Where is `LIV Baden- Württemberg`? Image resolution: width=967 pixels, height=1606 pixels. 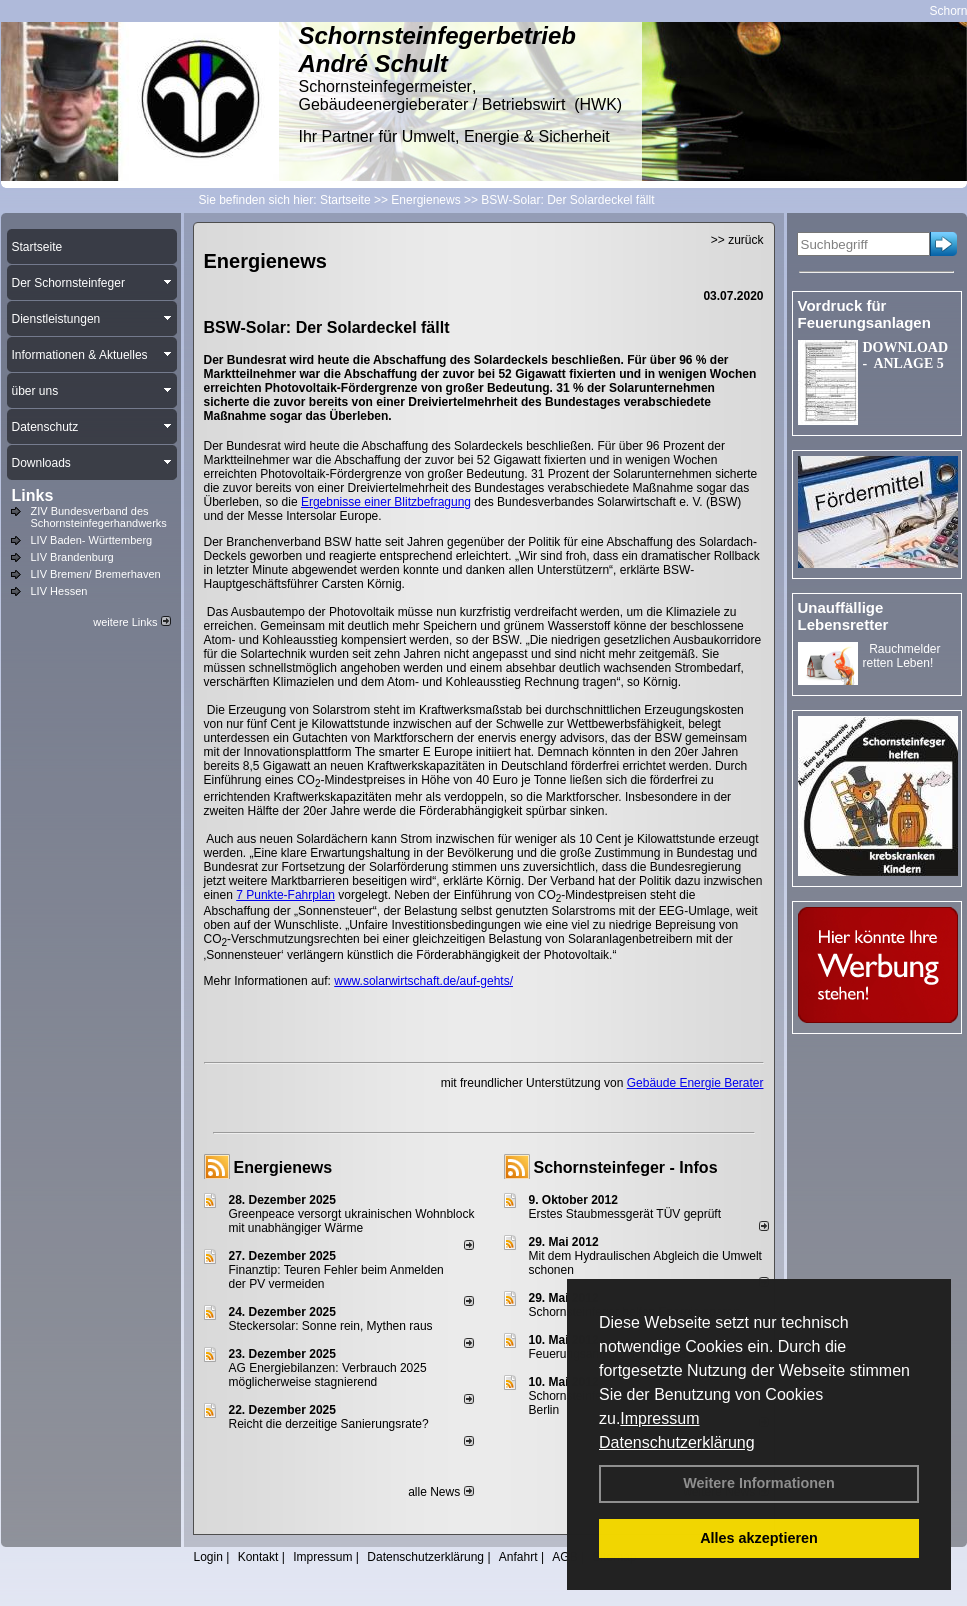
LIV Baden- Württemberg is located at coordinates (92, 540).